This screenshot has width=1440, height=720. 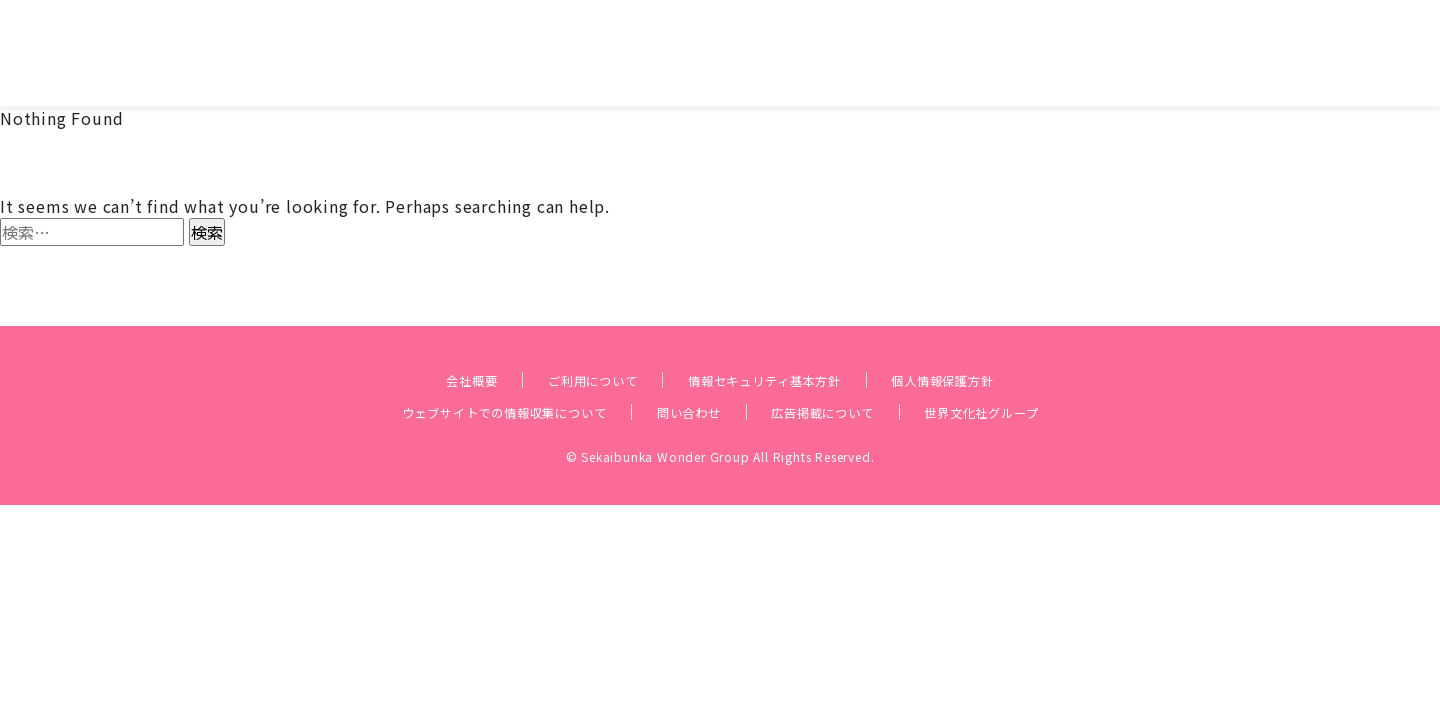 What do you see at coordinates (770, 346) in the screenshot?
I see `情報セキュリティ基本方針` at bounding box center [770, 346].